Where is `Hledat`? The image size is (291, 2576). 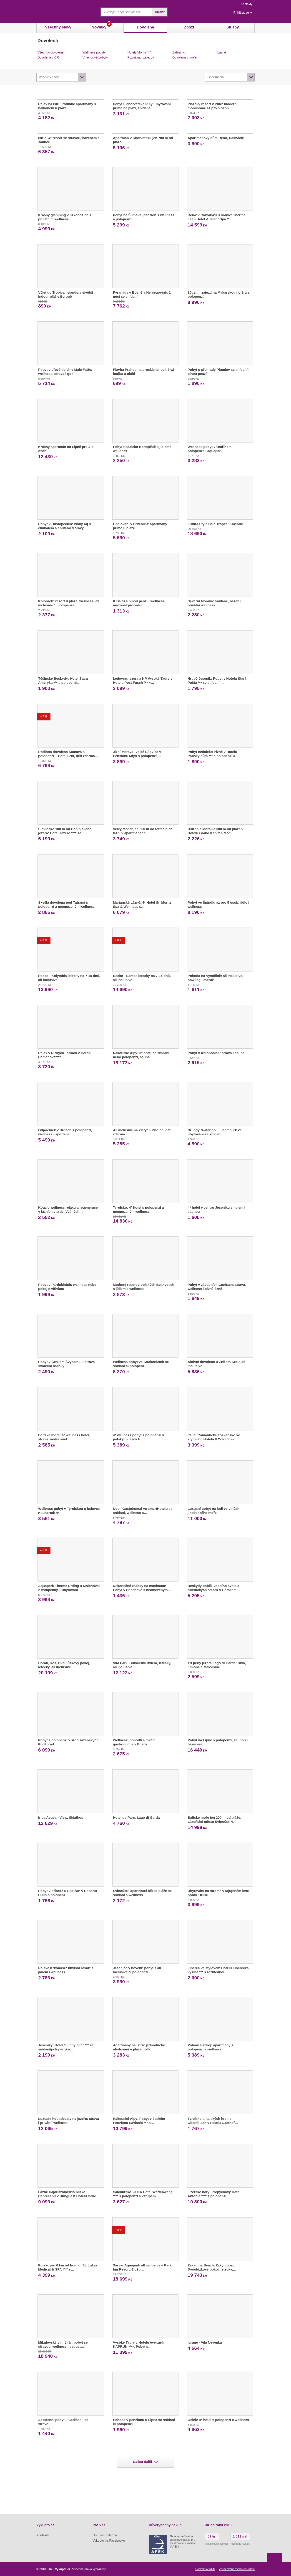
Hledat is located at coordinates (160, 12).